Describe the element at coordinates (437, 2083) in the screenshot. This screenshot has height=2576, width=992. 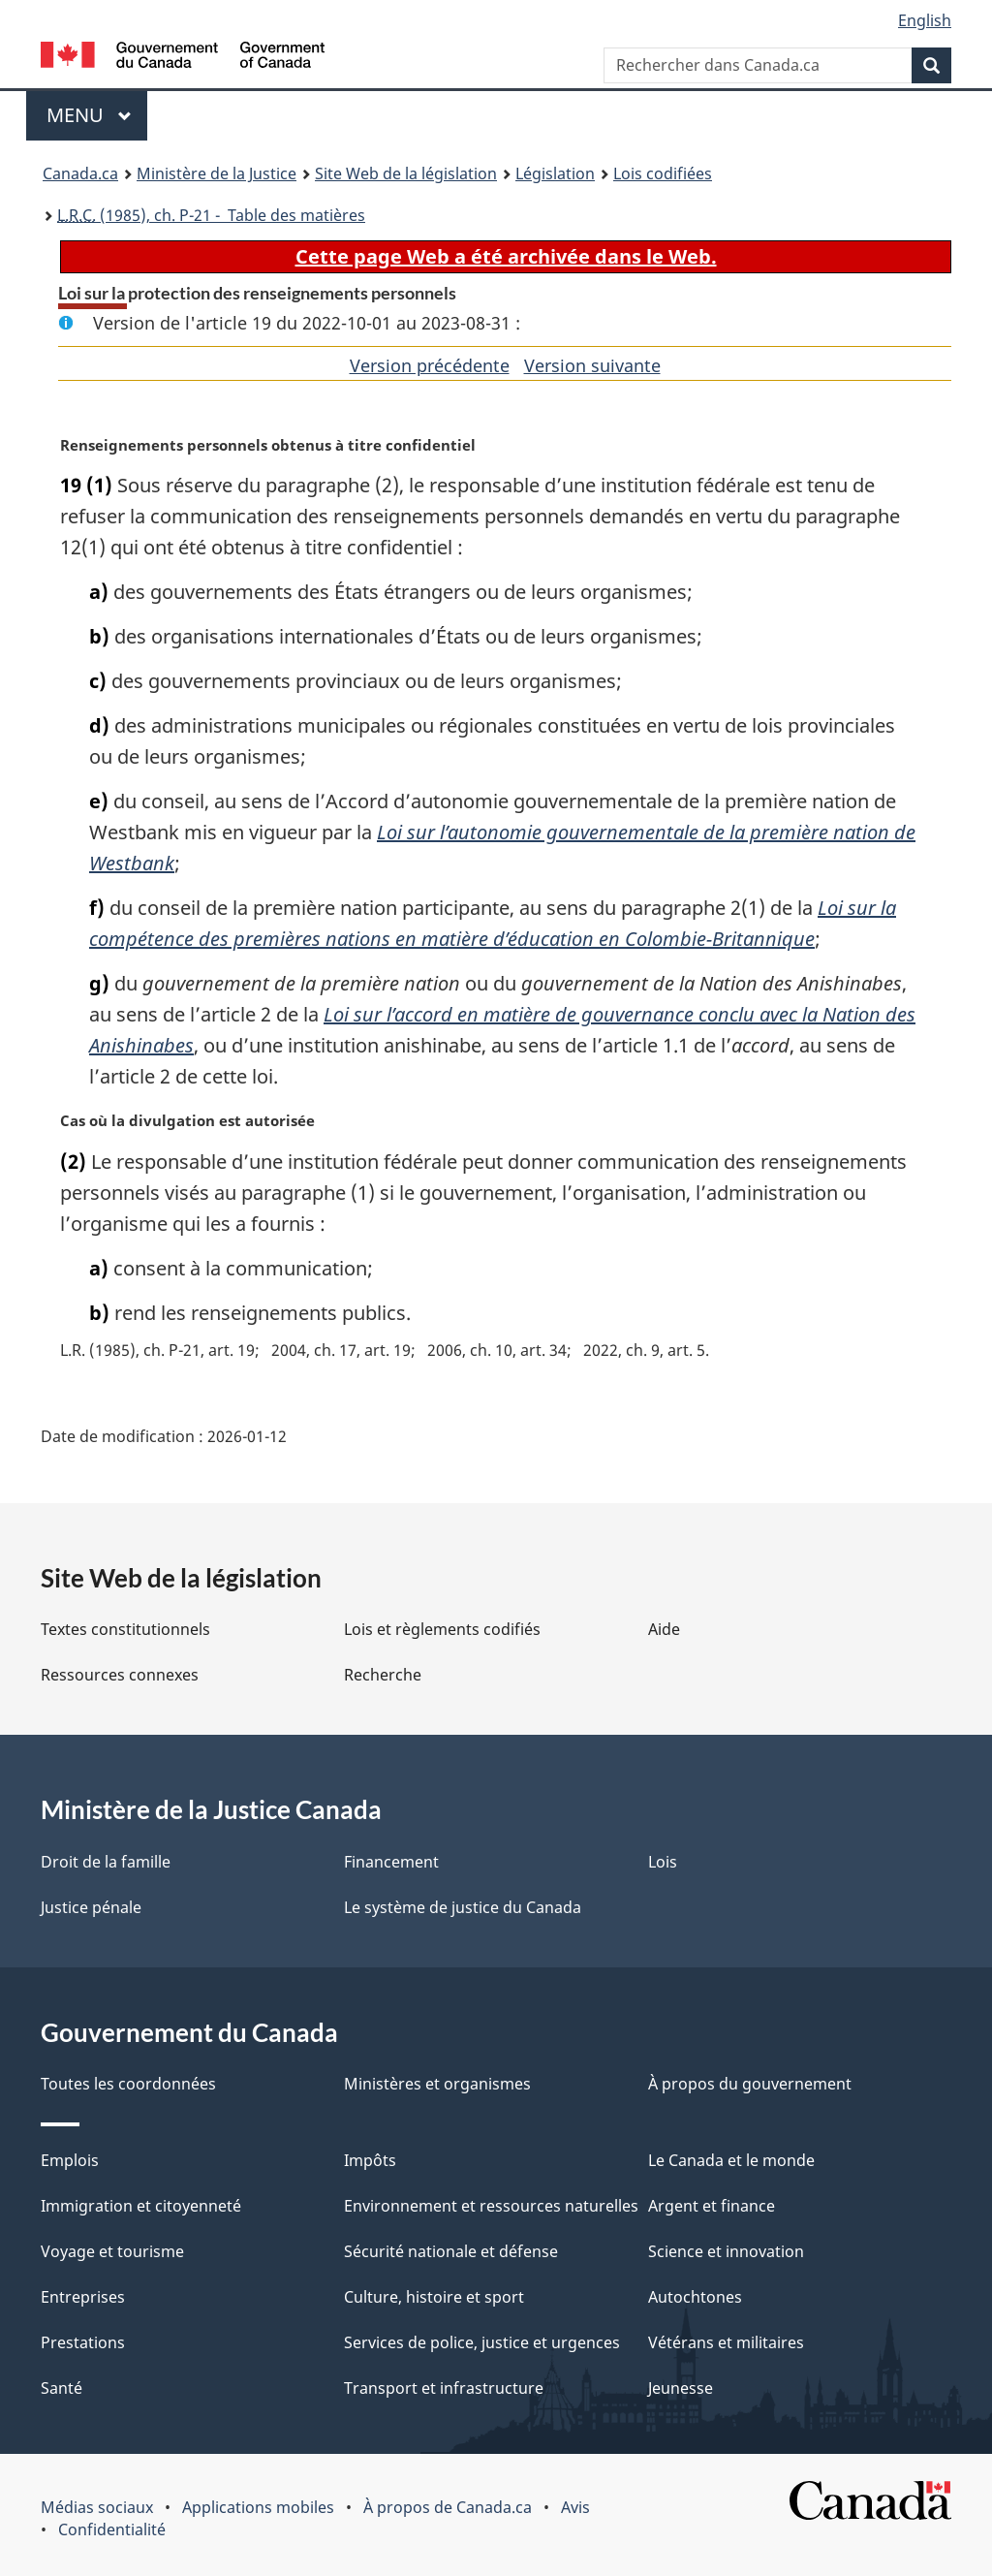
I see `Ministères et organismes` at that location.